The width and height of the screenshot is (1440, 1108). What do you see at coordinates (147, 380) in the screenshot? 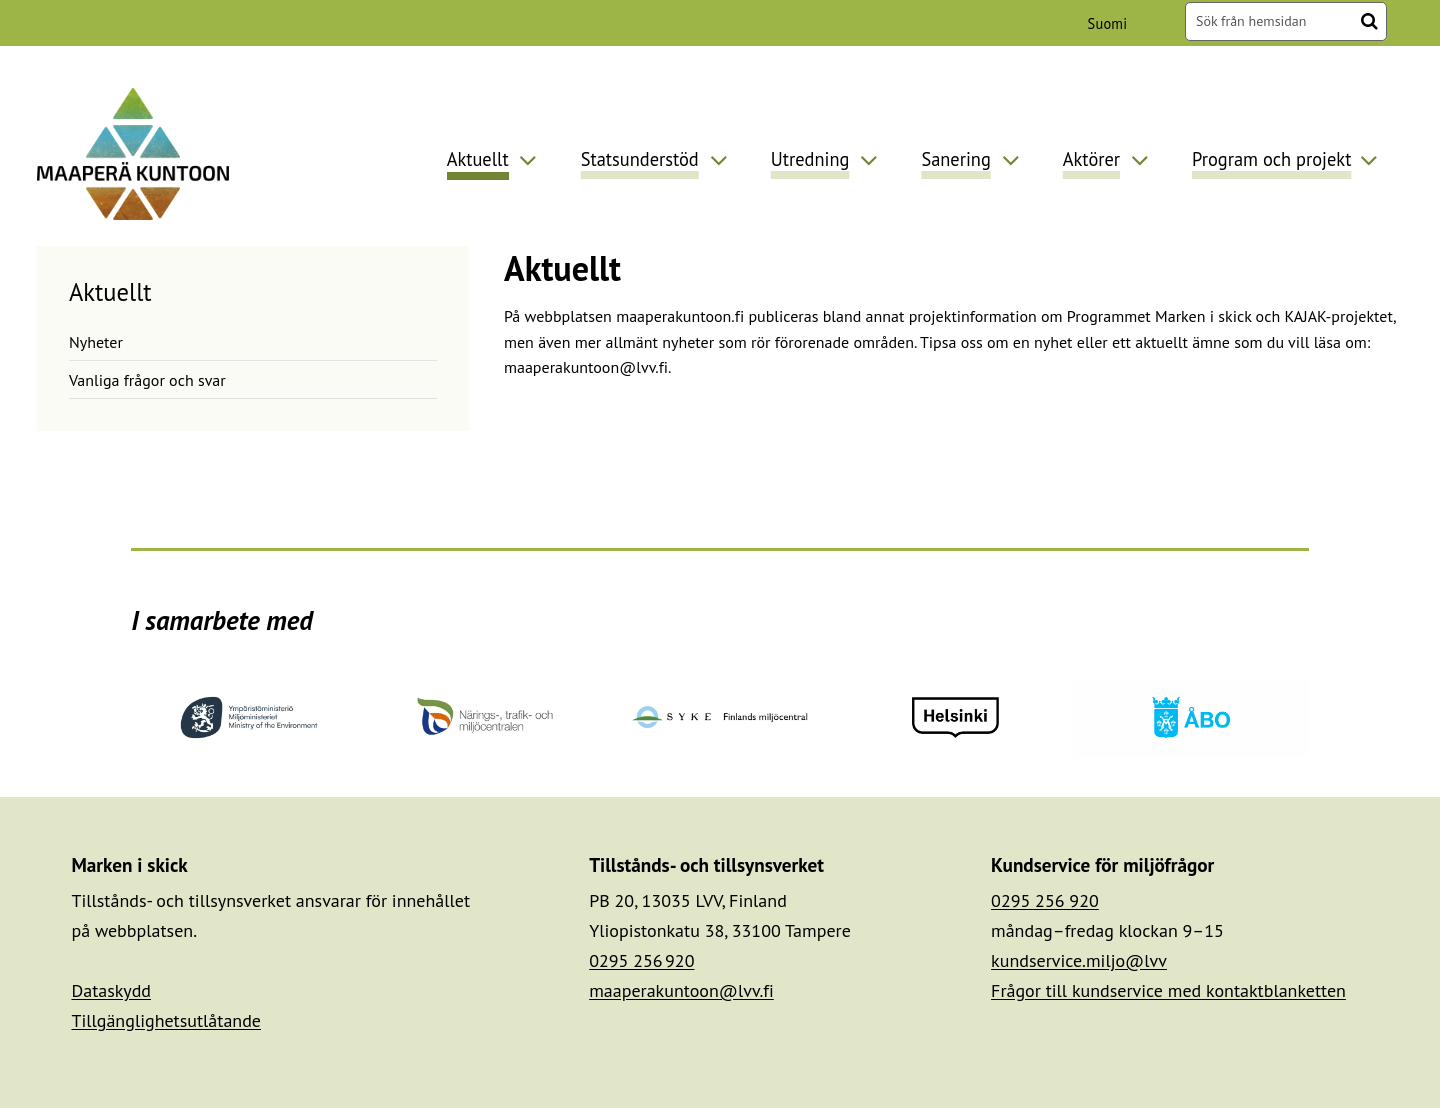
I see `Vanliga frågor och svar` at bounding box center [147, 380].